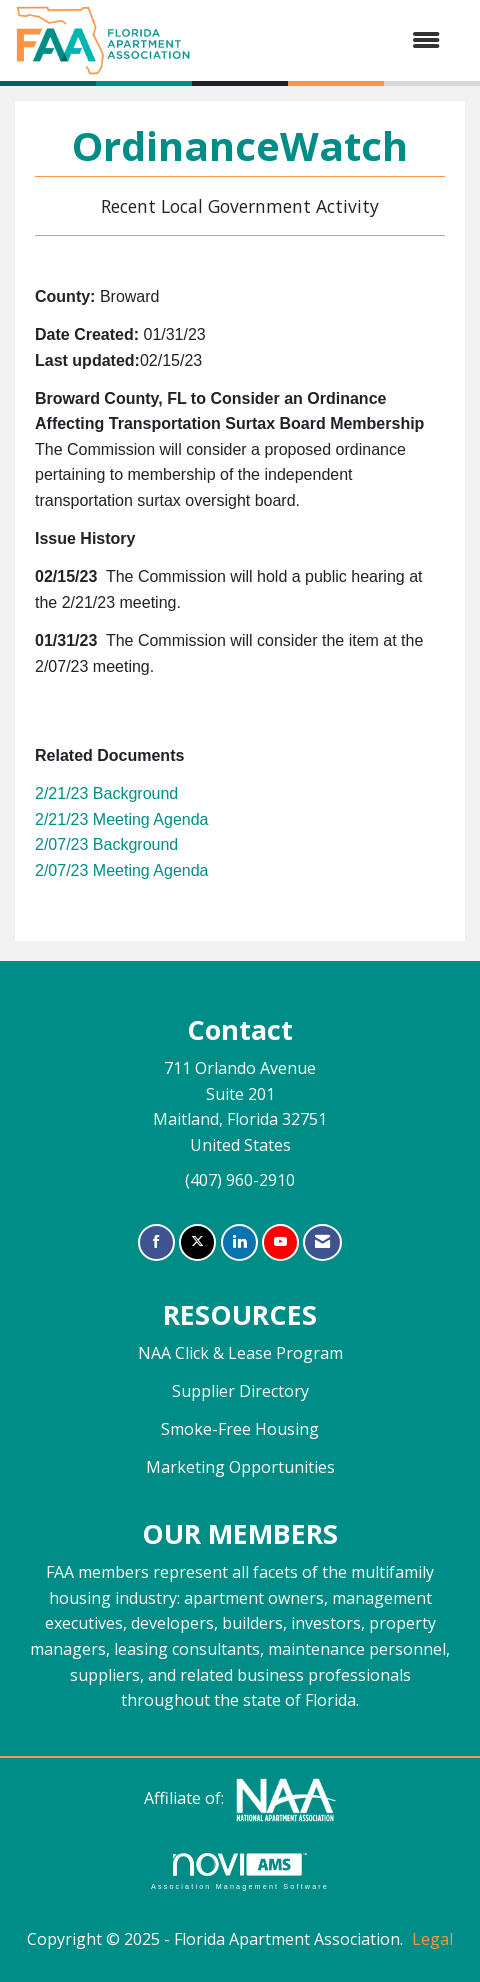 Image resolution: width=480 pixels, height=1982 pixels. I want to click on [Contact Us via Email], so click(322, 1242).